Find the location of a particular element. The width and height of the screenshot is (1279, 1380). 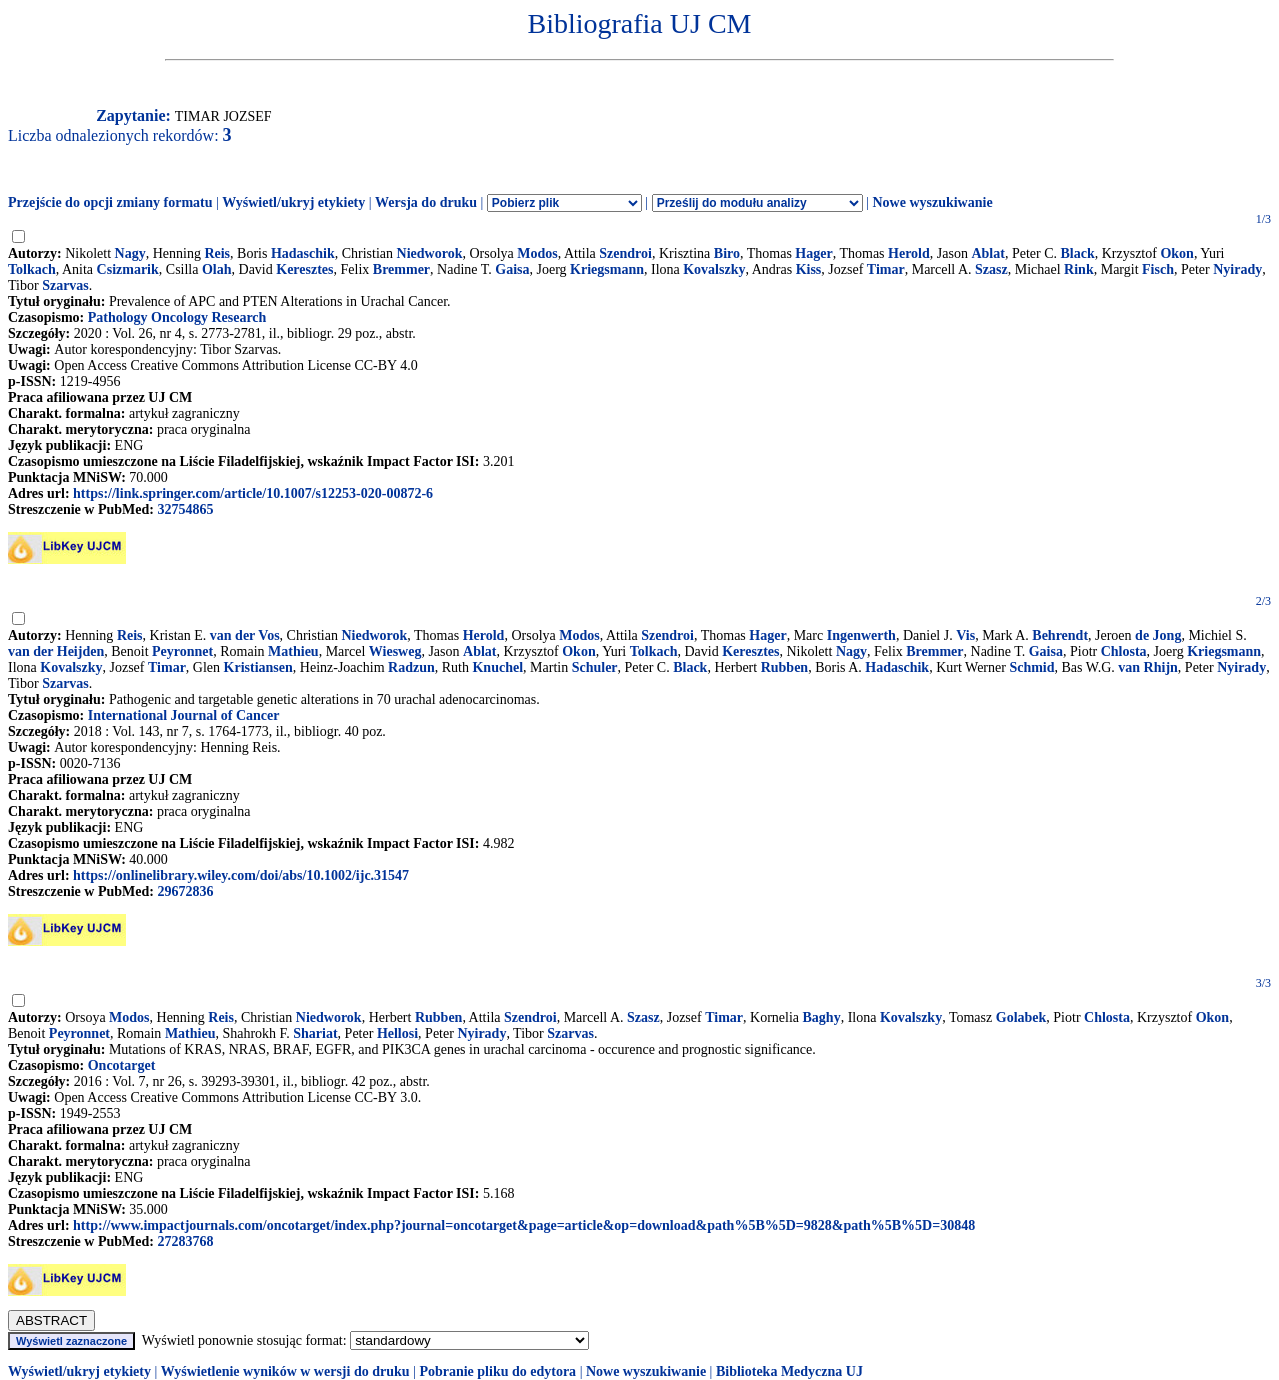

Bremmer is located at coordinates (401, 269).